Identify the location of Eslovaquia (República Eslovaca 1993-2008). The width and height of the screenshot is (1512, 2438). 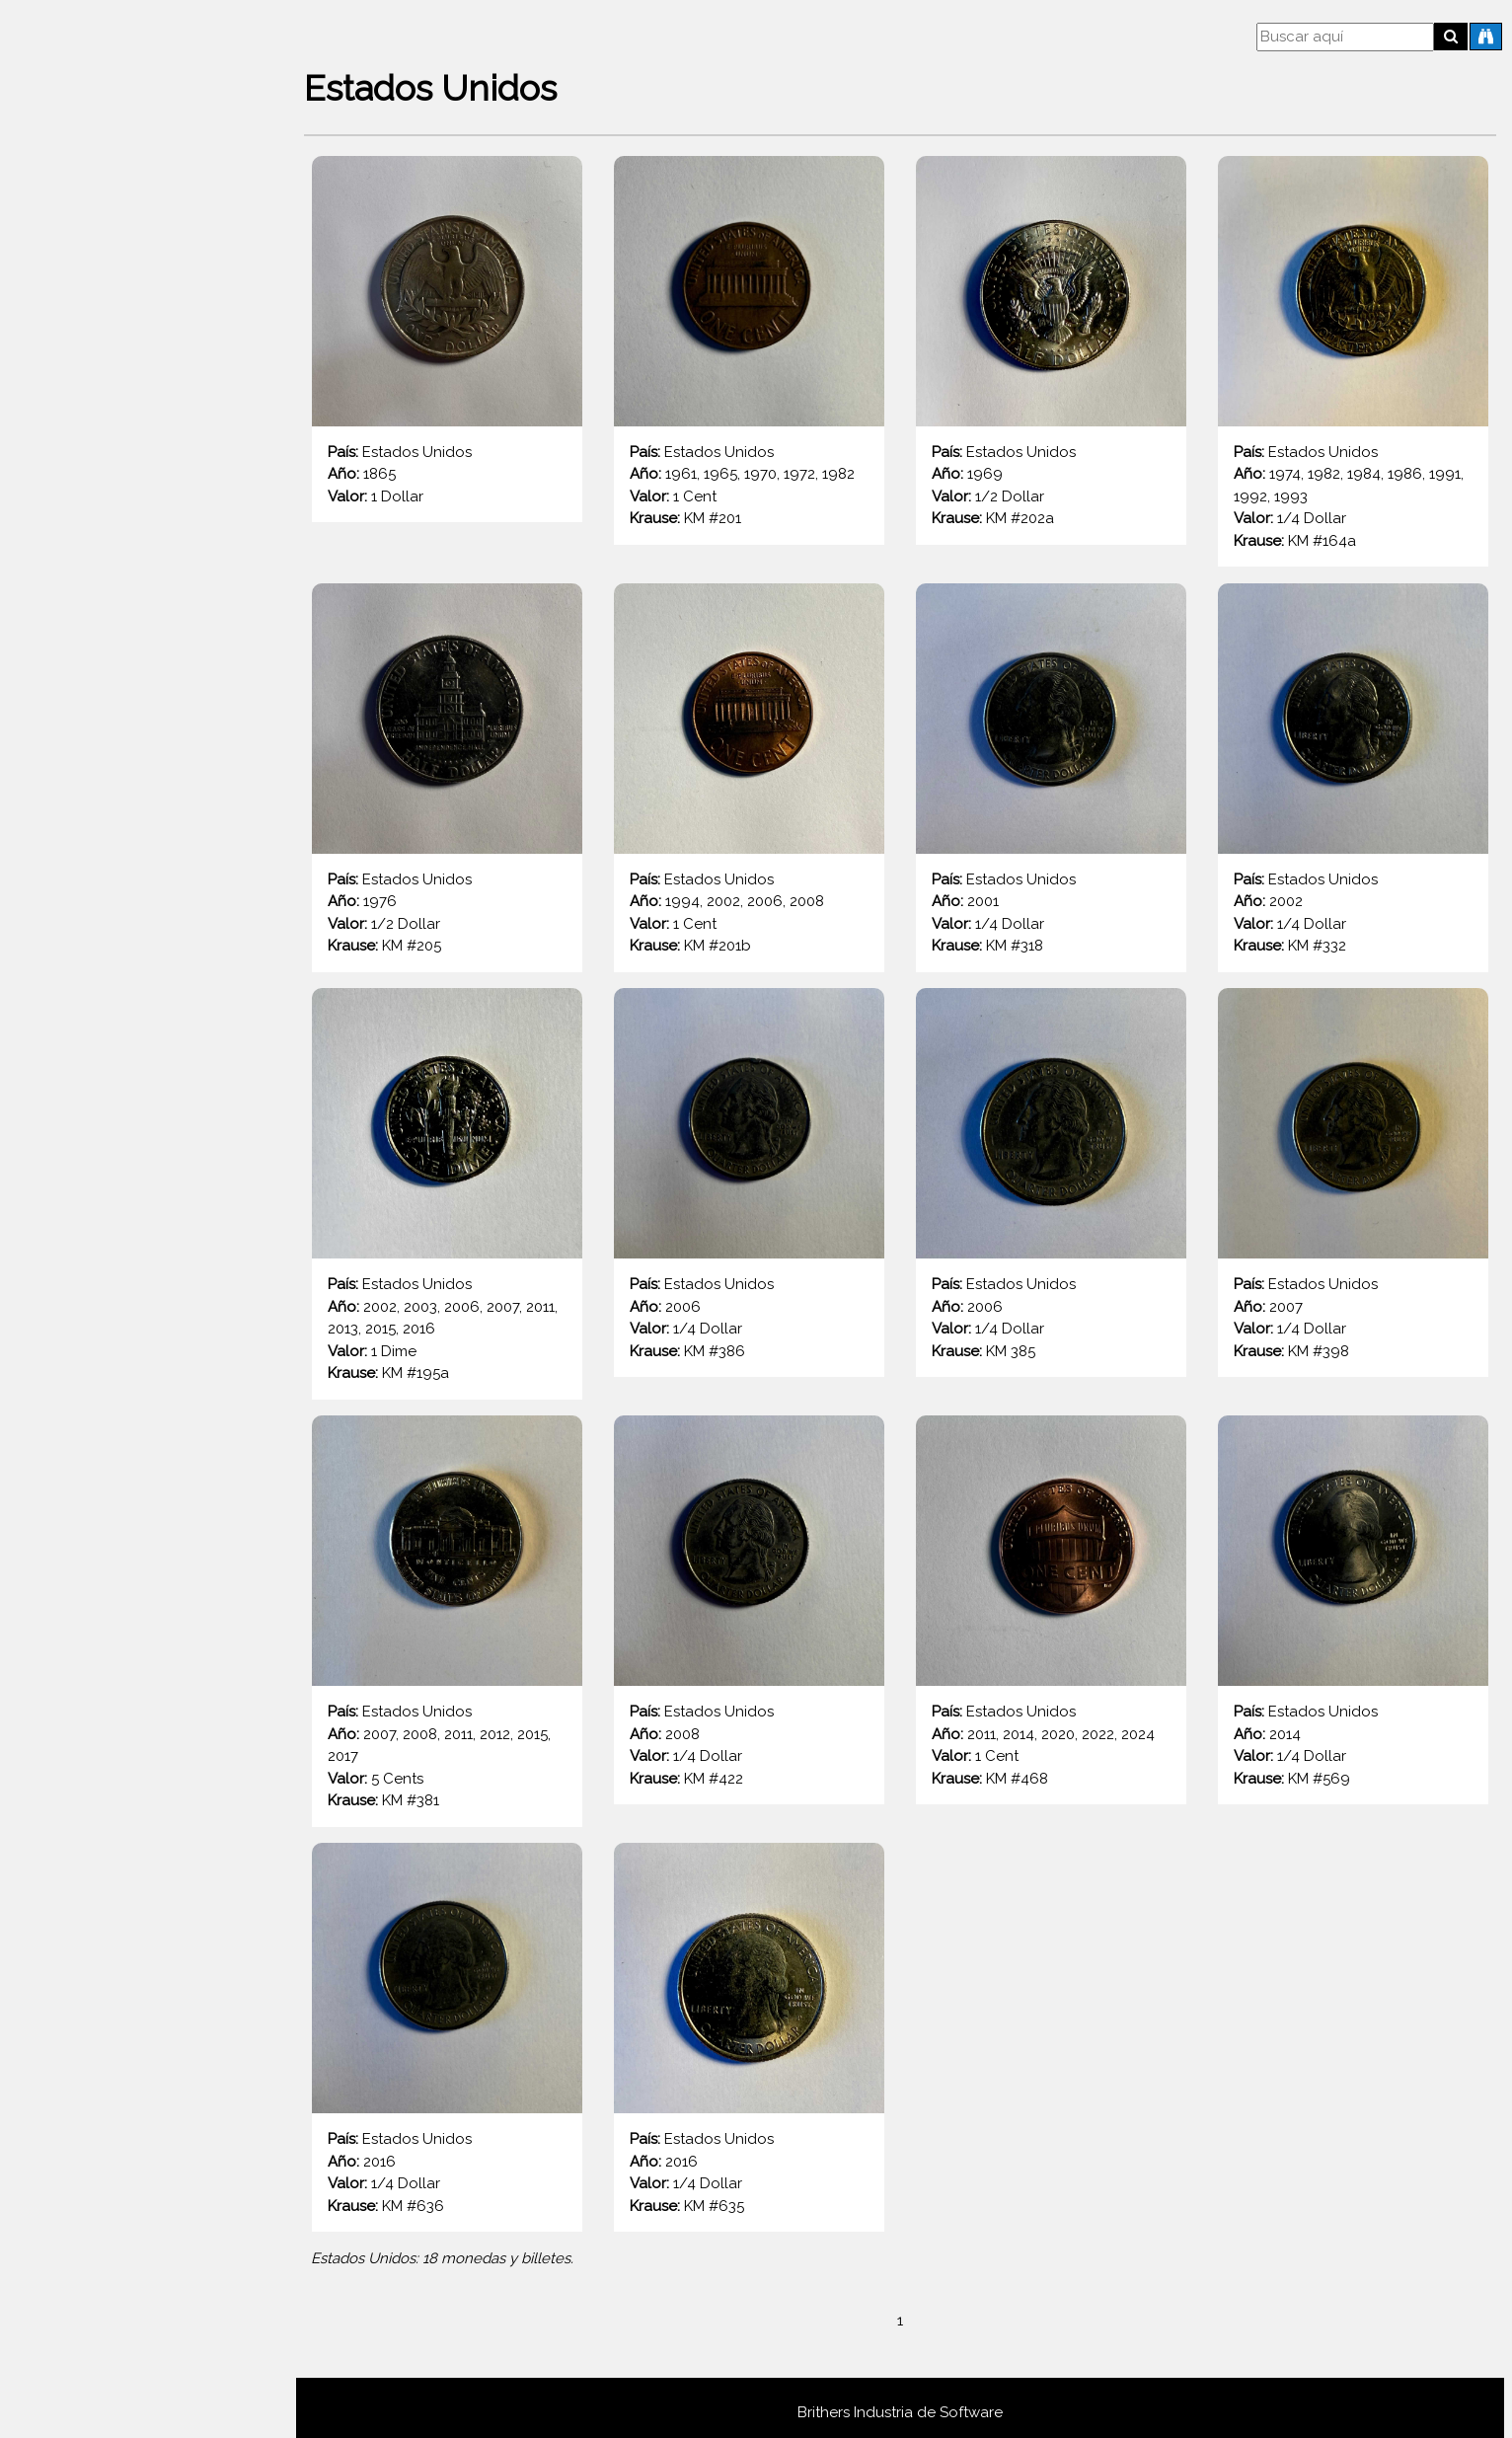
(145, 1617).